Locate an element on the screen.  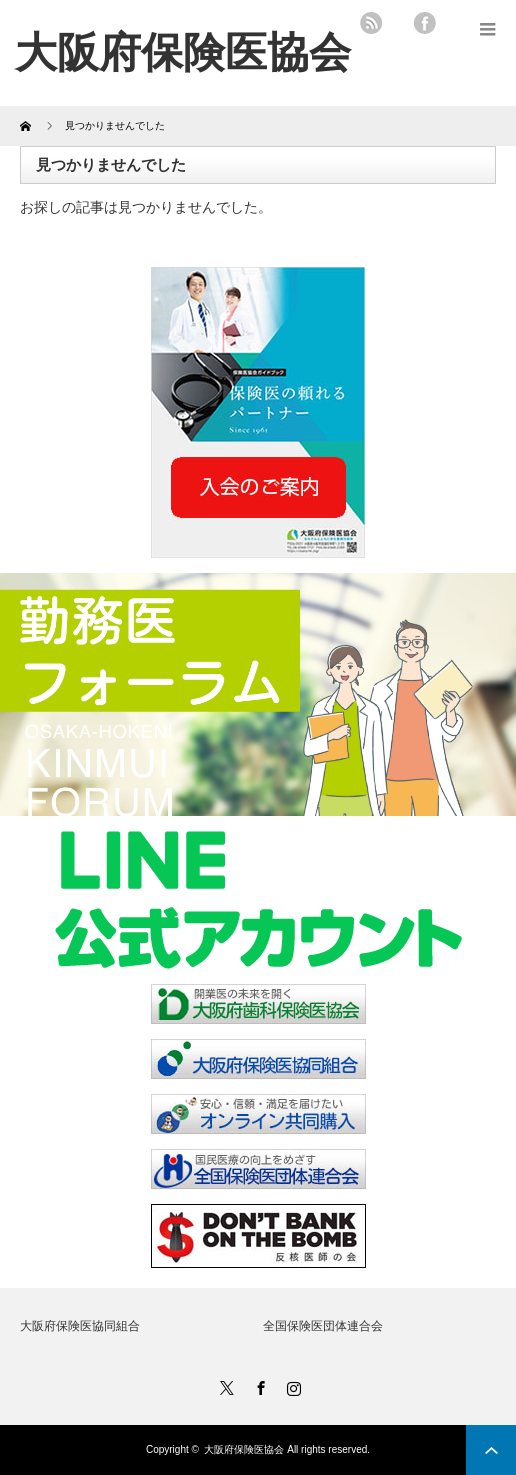
ページ上部へ戻る is located at coordinates (491, 1450).